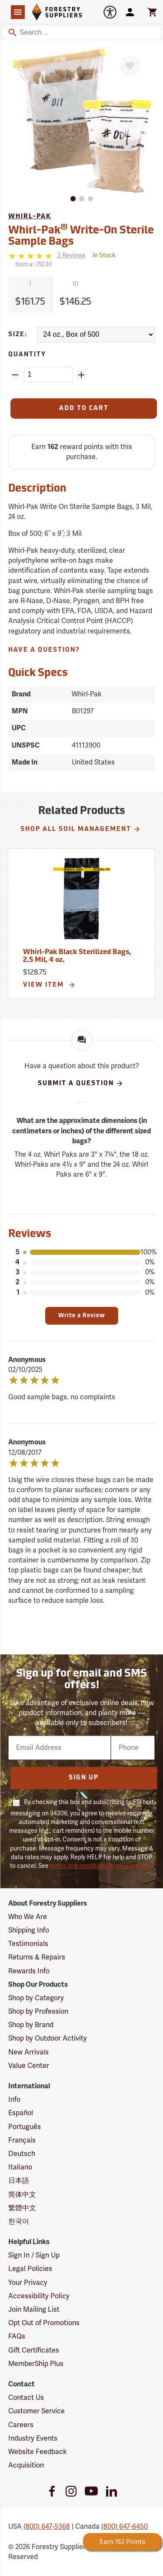  What do you see at coordinates (30, 2025) in the screenshot?
I see `Shop by Brand` at bounding box center [30, 2025].